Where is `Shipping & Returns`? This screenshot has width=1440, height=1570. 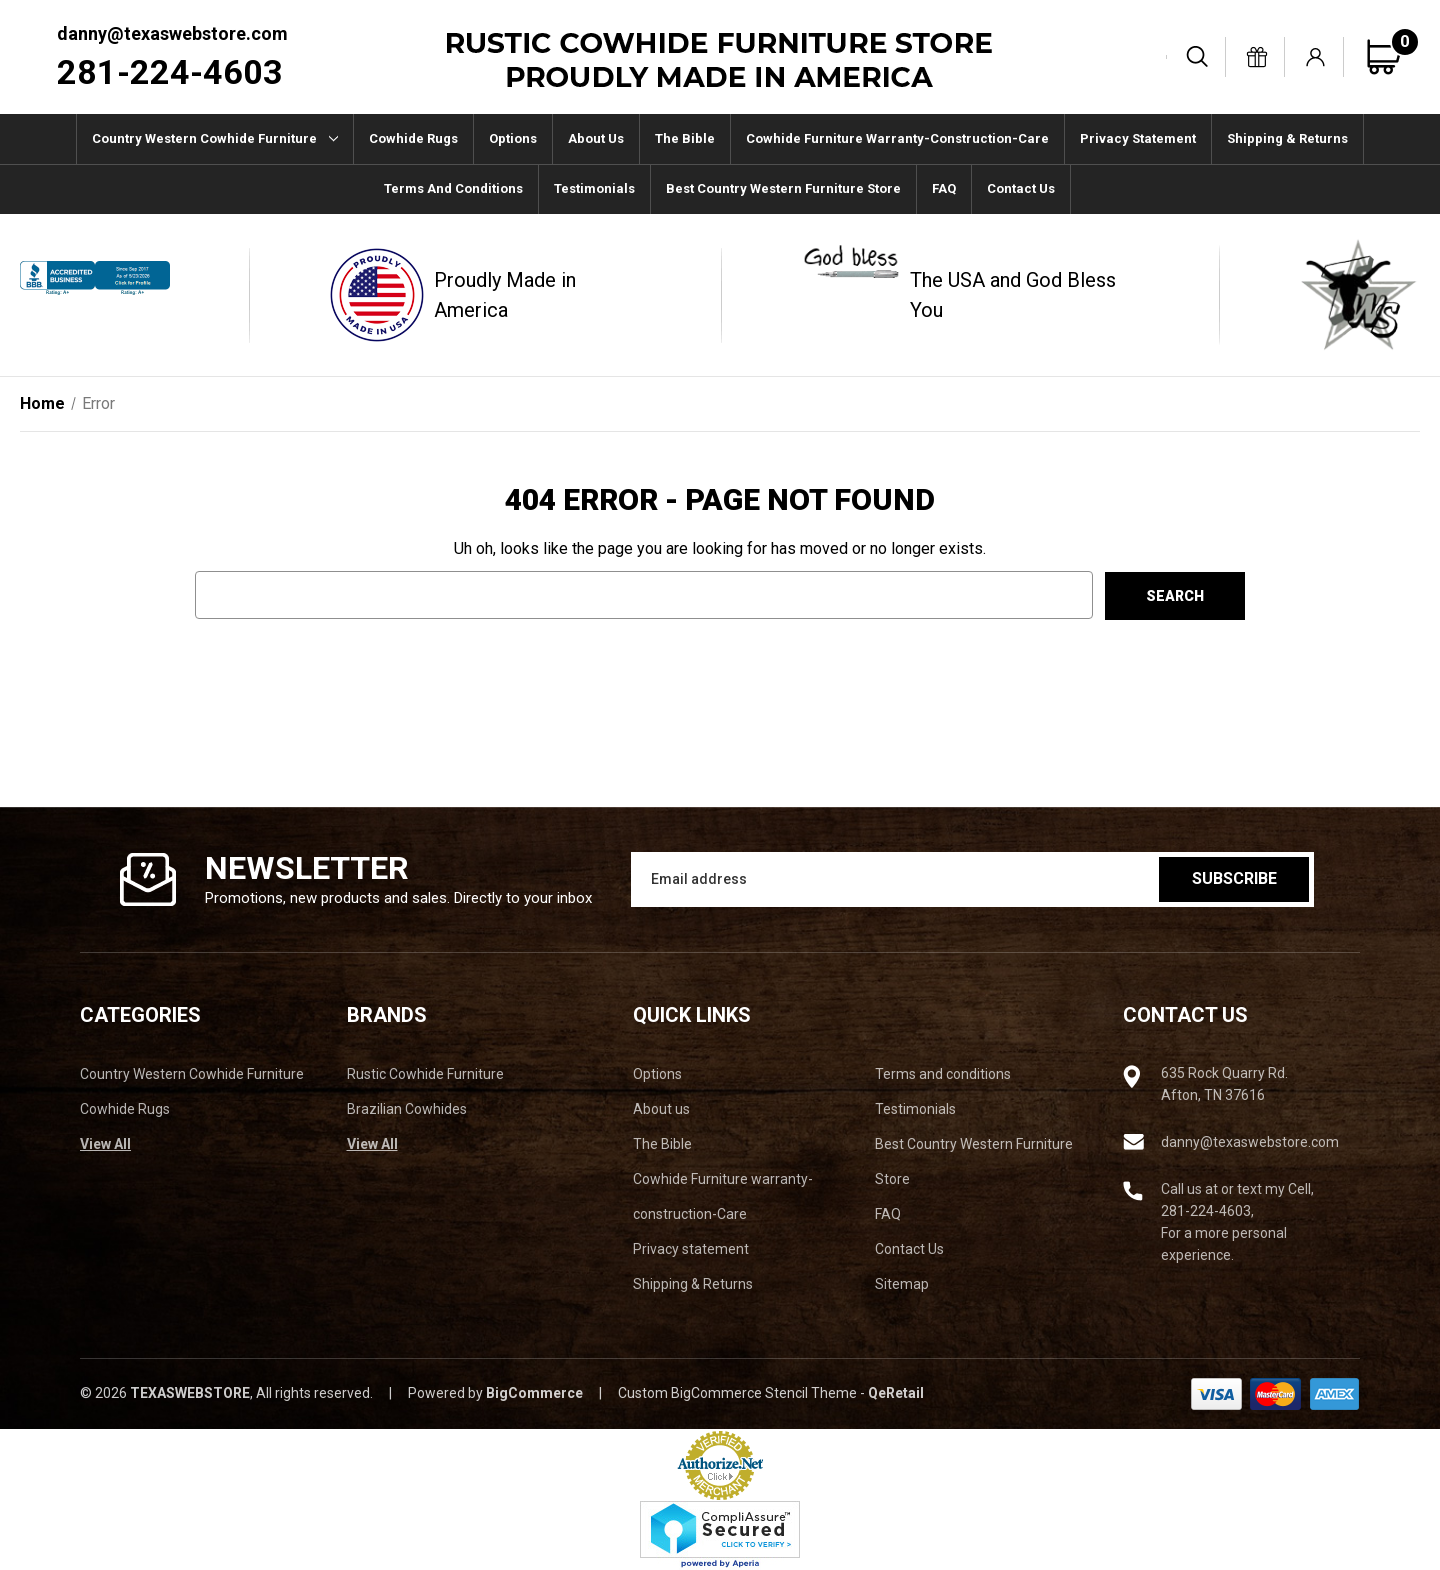
Shipping & Returns is located at coordinates (1287, 138).